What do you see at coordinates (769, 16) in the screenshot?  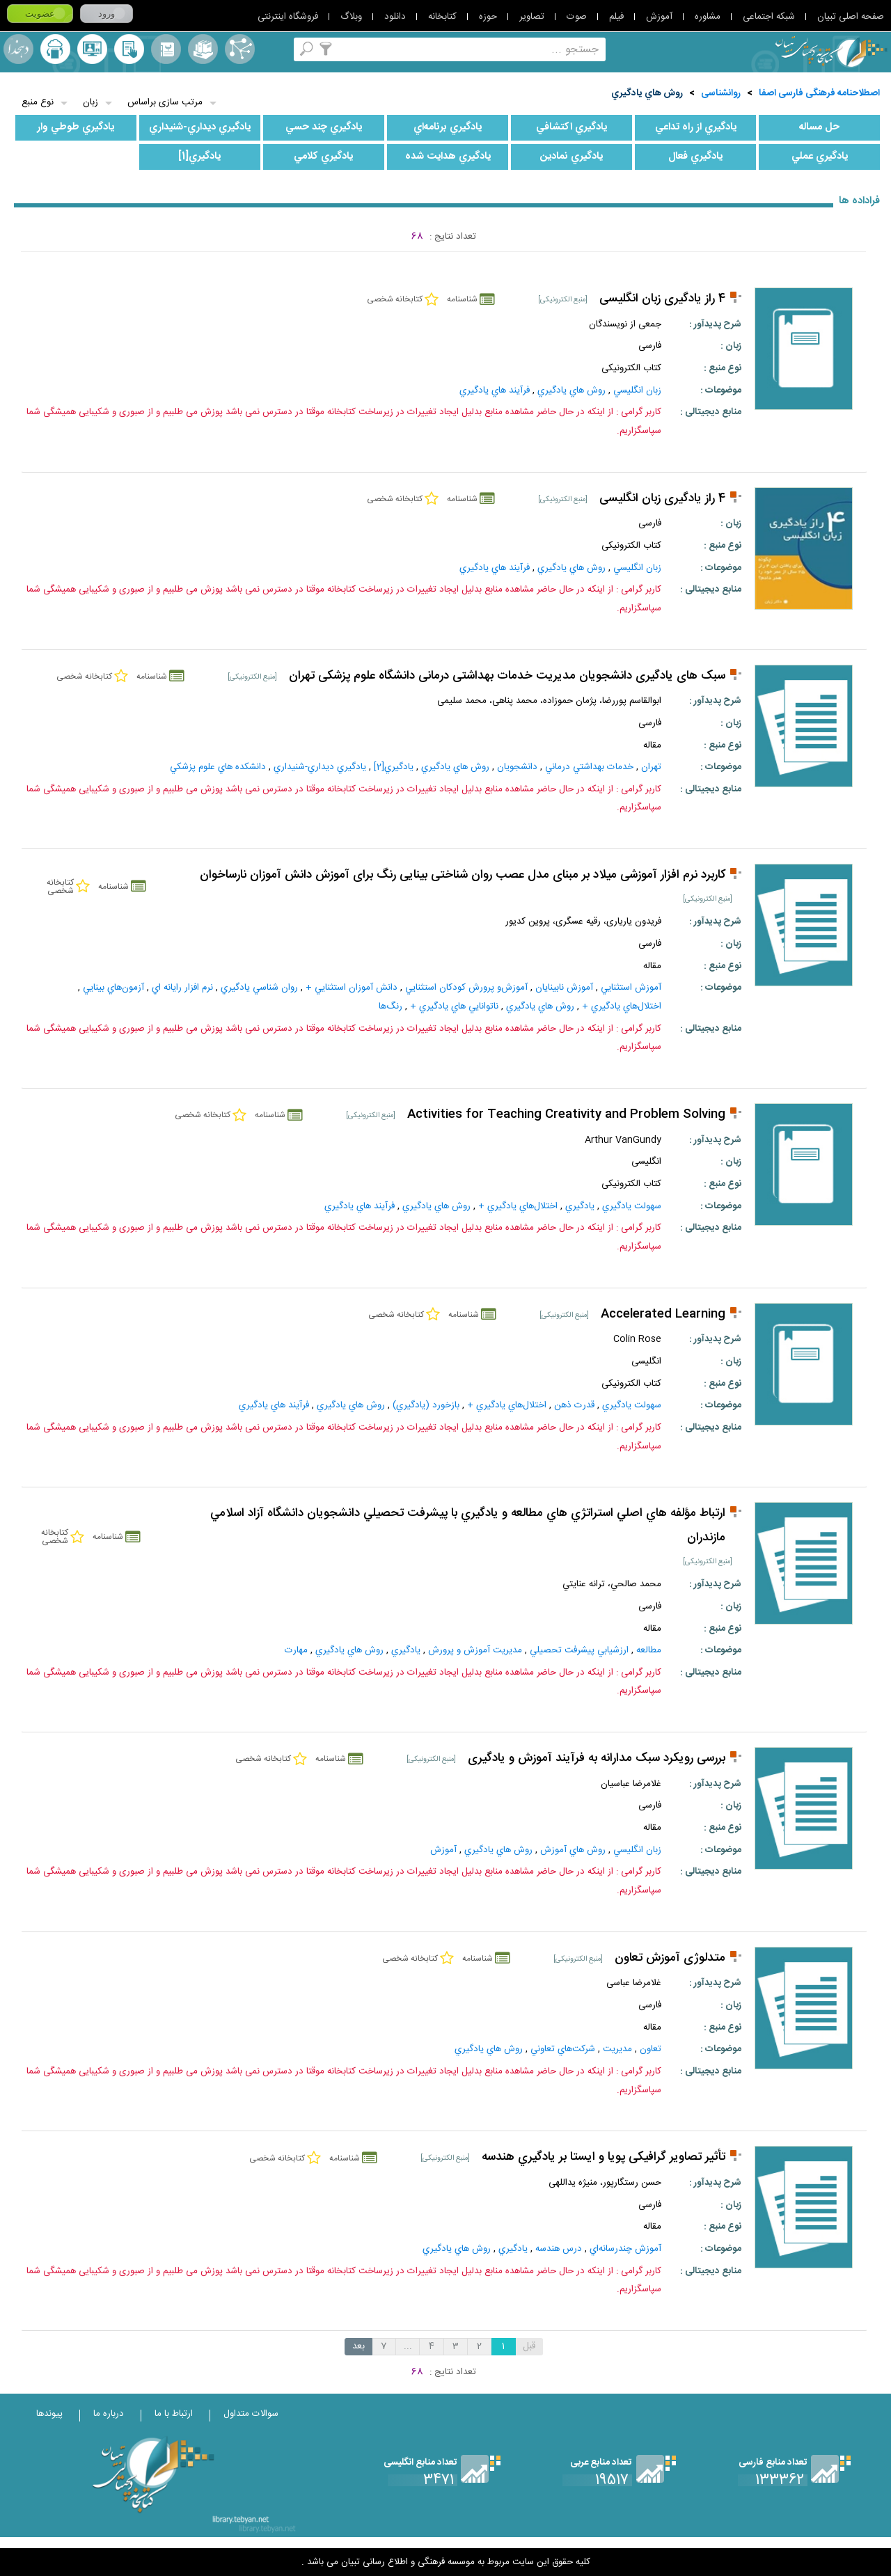 I see `شبکه اجتماعی` at bounding box center [769, 16].